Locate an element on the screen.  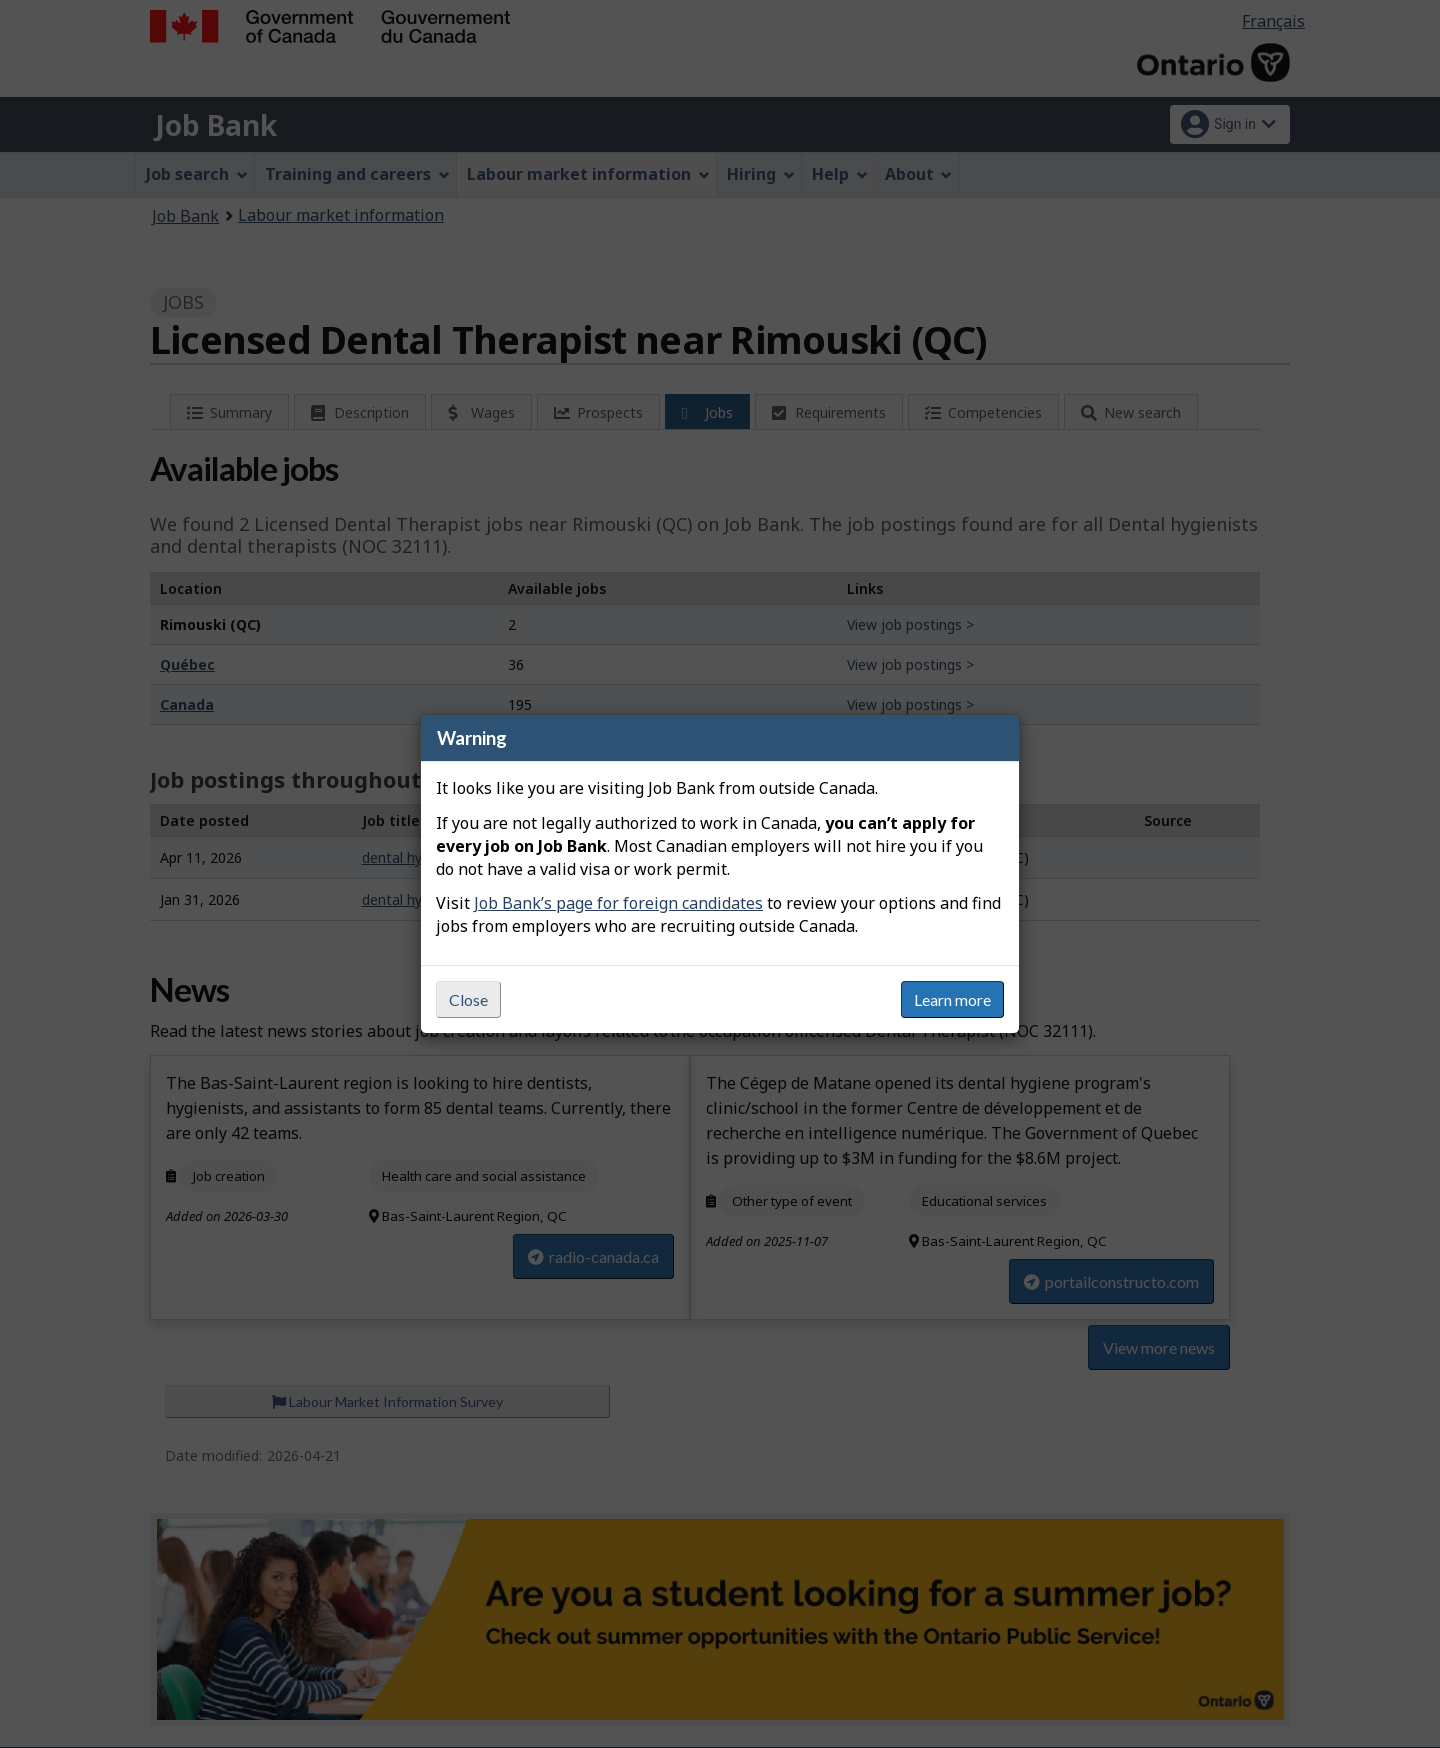
Job Bank’s page for foreign candidates is located at coordinates (618, 903).